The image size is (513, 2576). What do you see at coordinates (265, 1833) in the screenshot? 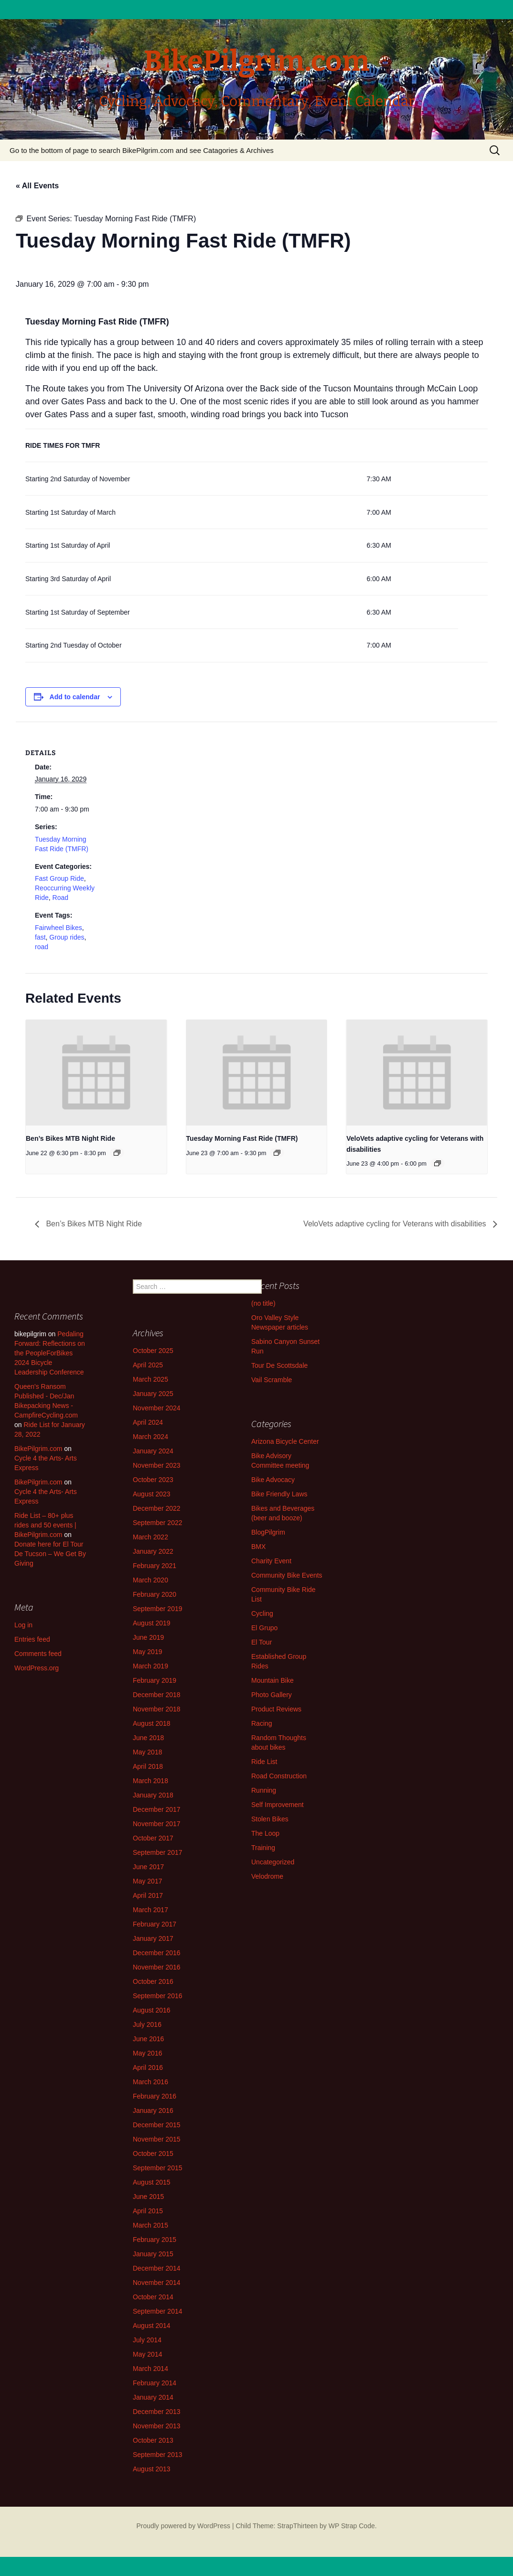
I see `The Loop` at bounding box center [265, 1833].